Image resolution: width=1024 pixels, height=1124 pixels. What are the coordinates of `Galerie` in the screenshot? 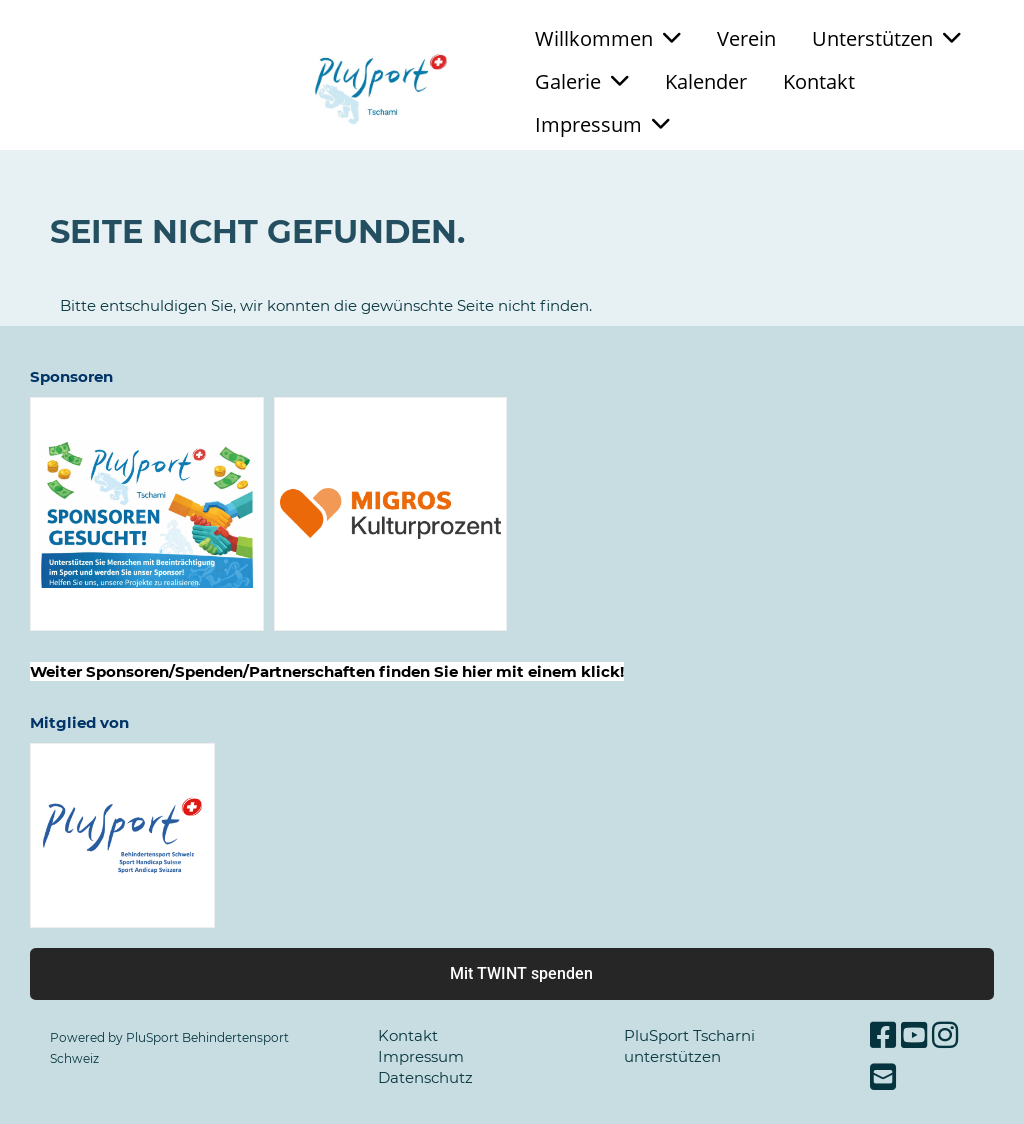 It's located at (582, 81).